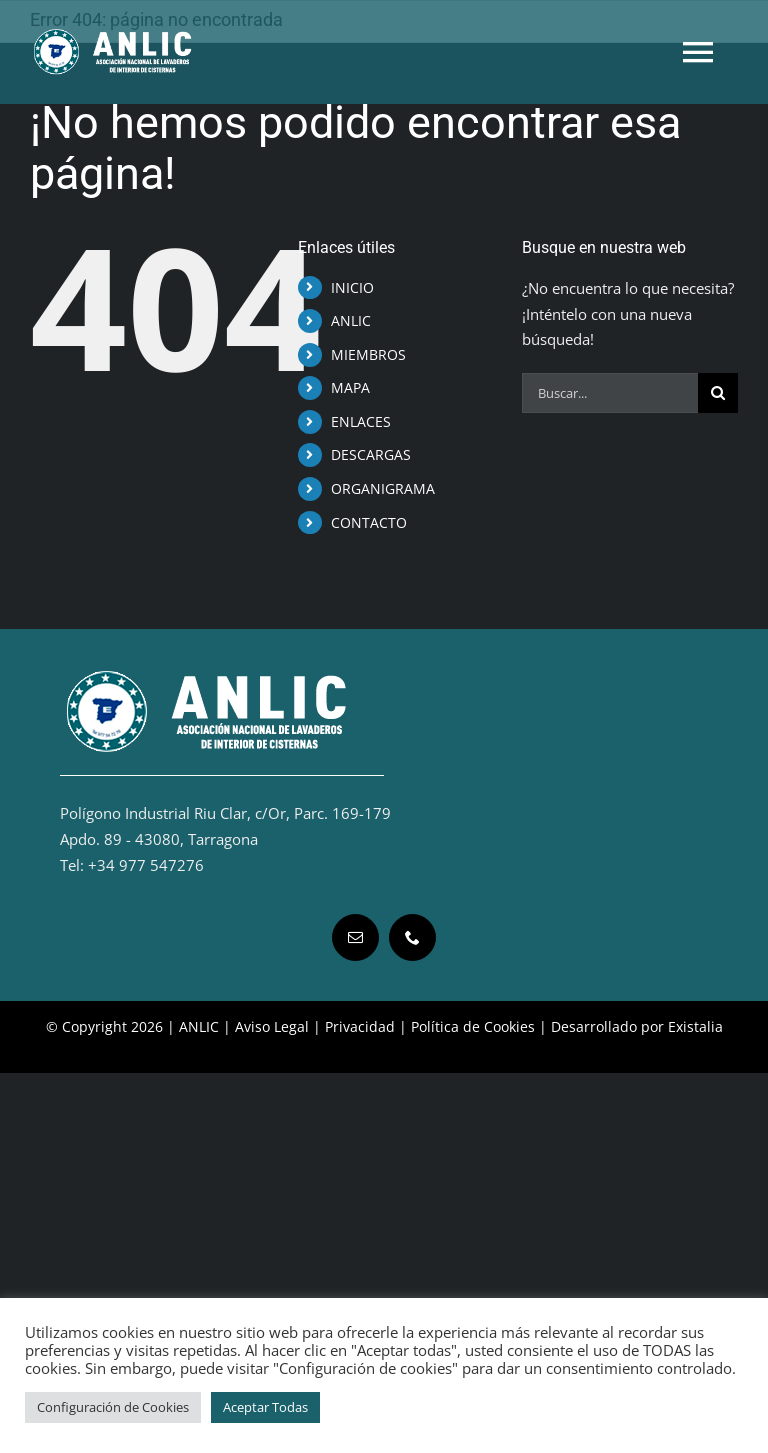  Describe the element at coordinates (265, 1407) in the screenshot. I see `Aceptar Todas [button]` at that location.